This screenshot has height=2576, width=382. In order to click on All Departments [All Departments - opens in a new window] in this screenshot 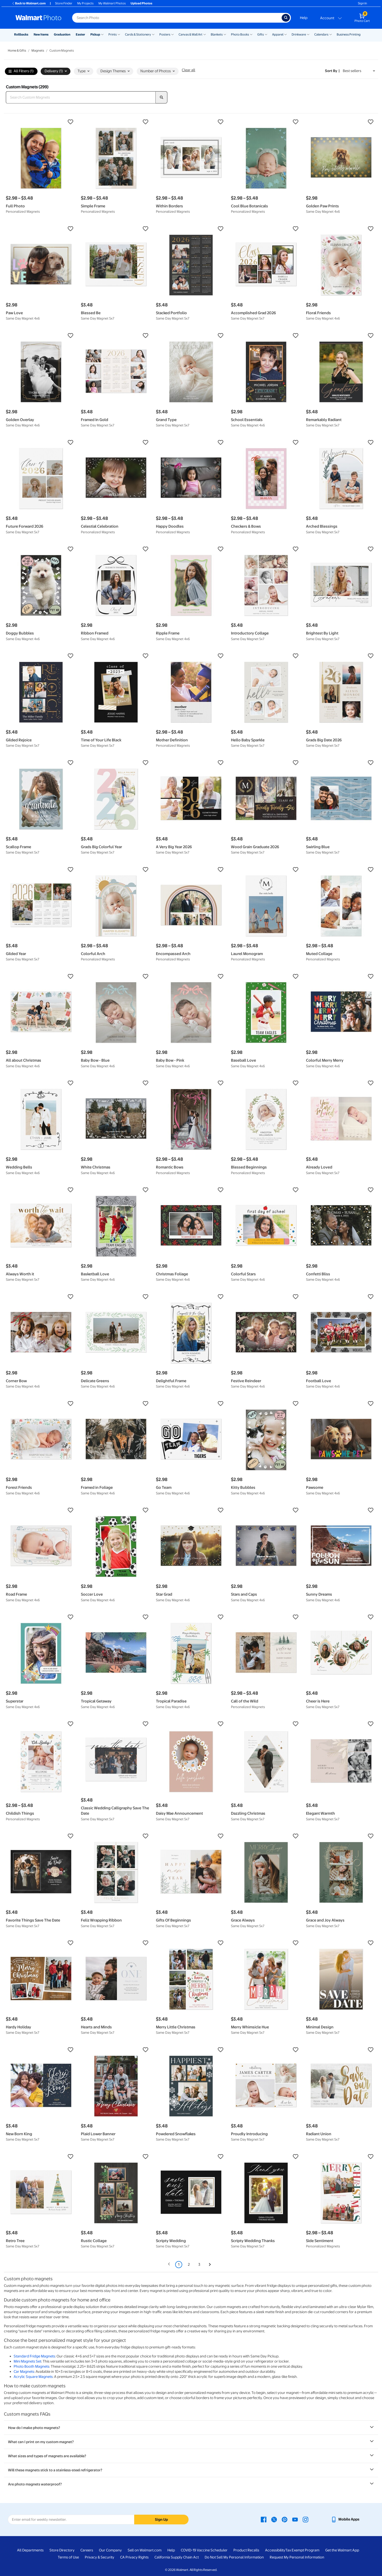, I will do `click(30, 2550)`.